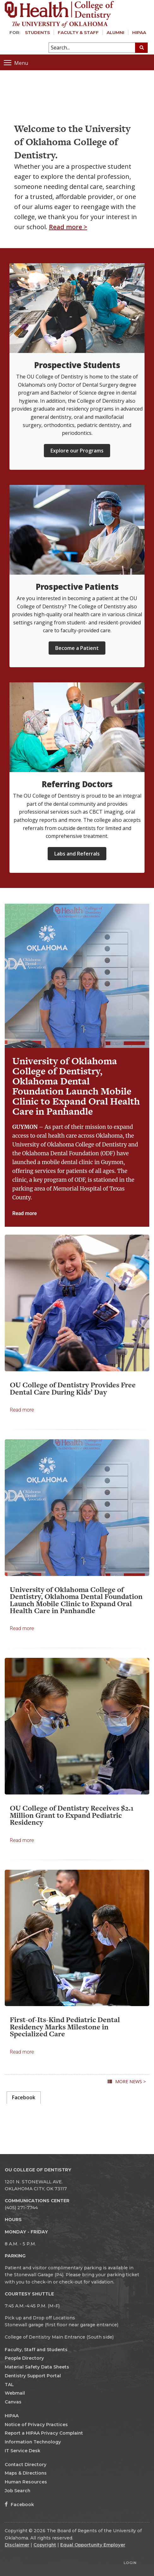 Image resolution: width=154 pixels, height=2576 pixels. What do you see at coordinates (37, 2366) in the screenshot?
I see `Material Safety Data Sheets` at bounding box center [37, 2366].